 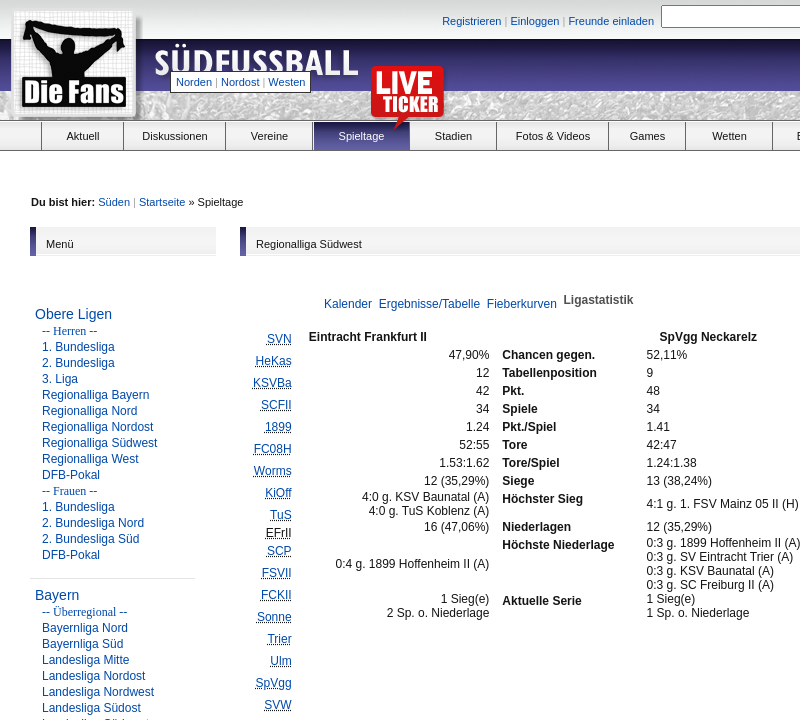 What do you see at coordinates (471, 21) in the screenshot?
I see `Registrieren` at bounding box center [471, 21].